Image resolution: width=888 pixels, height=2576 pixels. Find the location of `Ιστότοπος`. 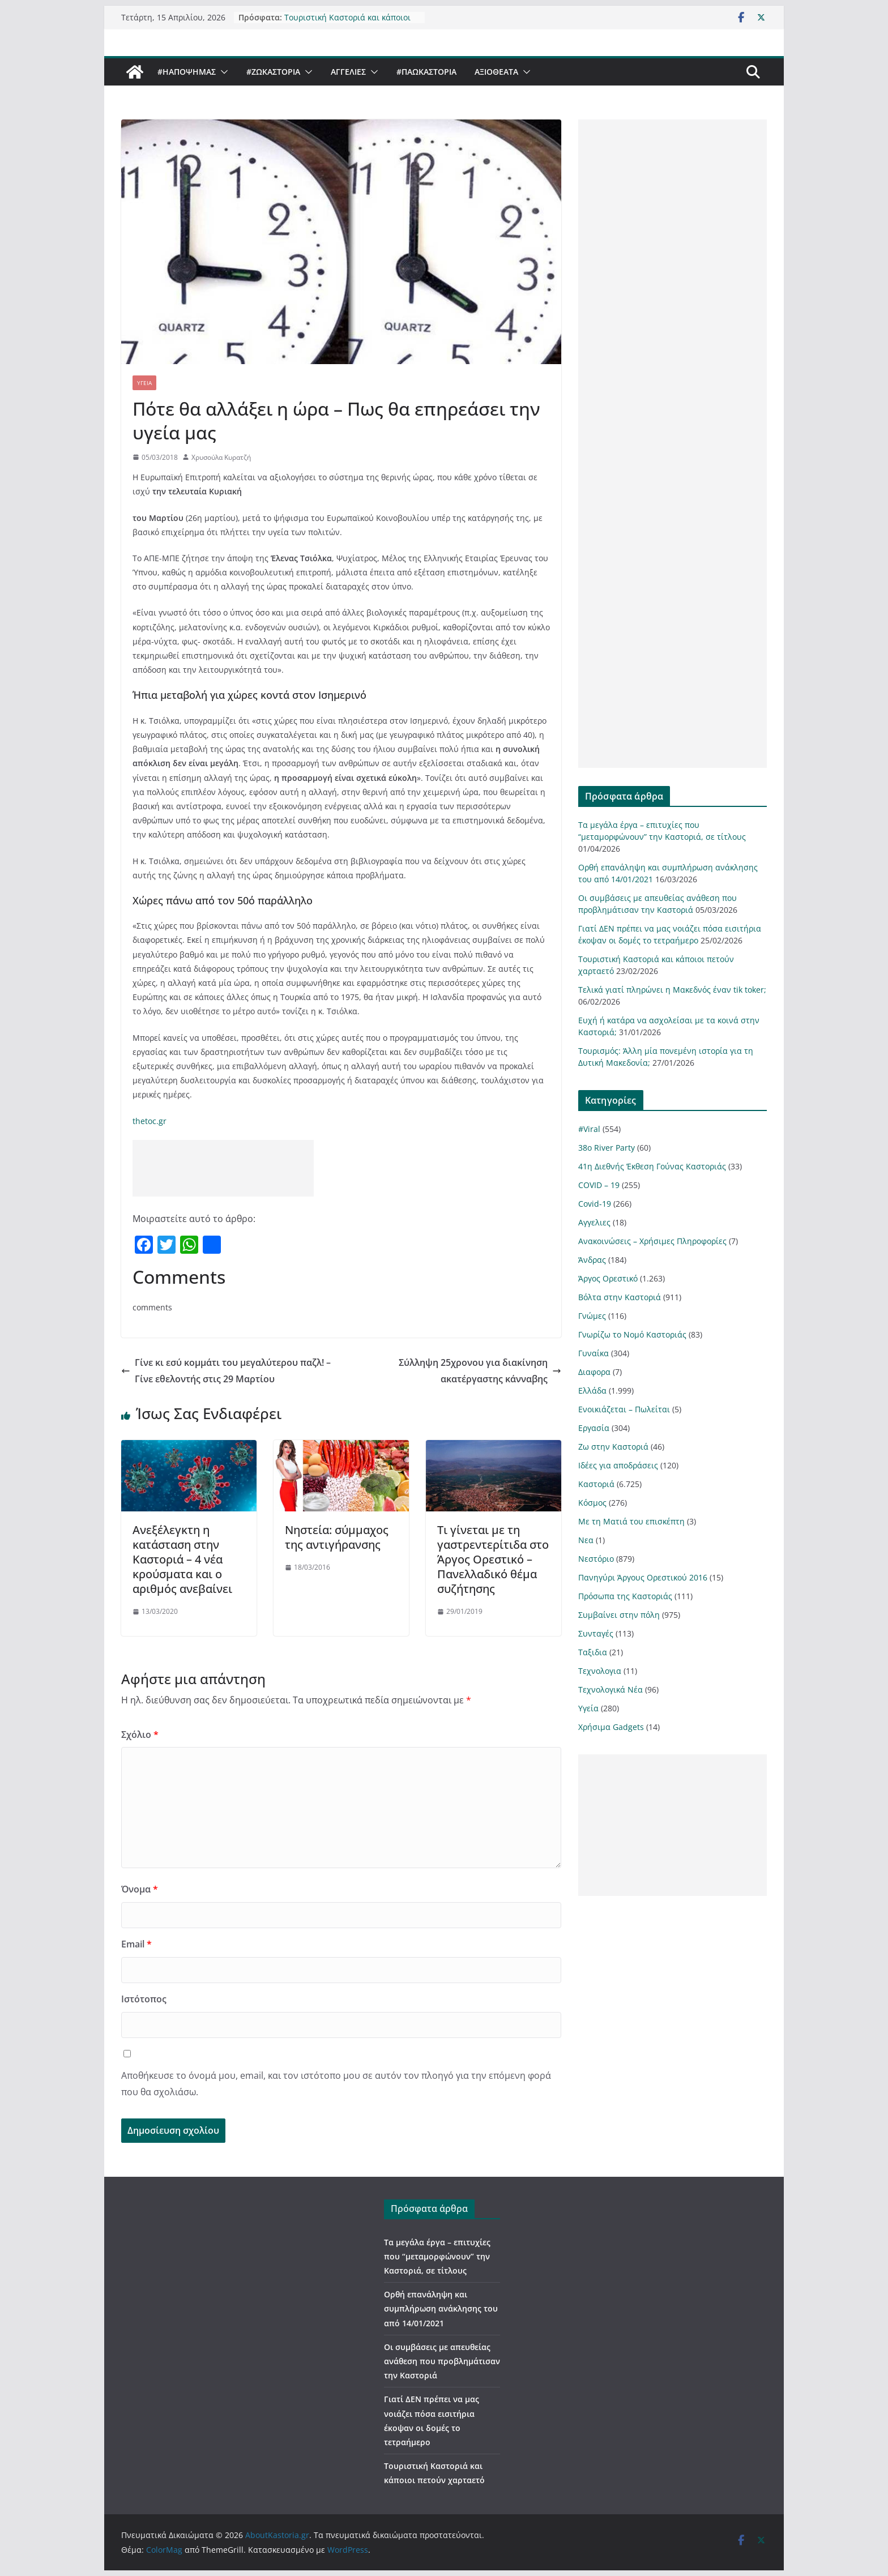

Ιστότοπος is located at coordinates (143, 1999).